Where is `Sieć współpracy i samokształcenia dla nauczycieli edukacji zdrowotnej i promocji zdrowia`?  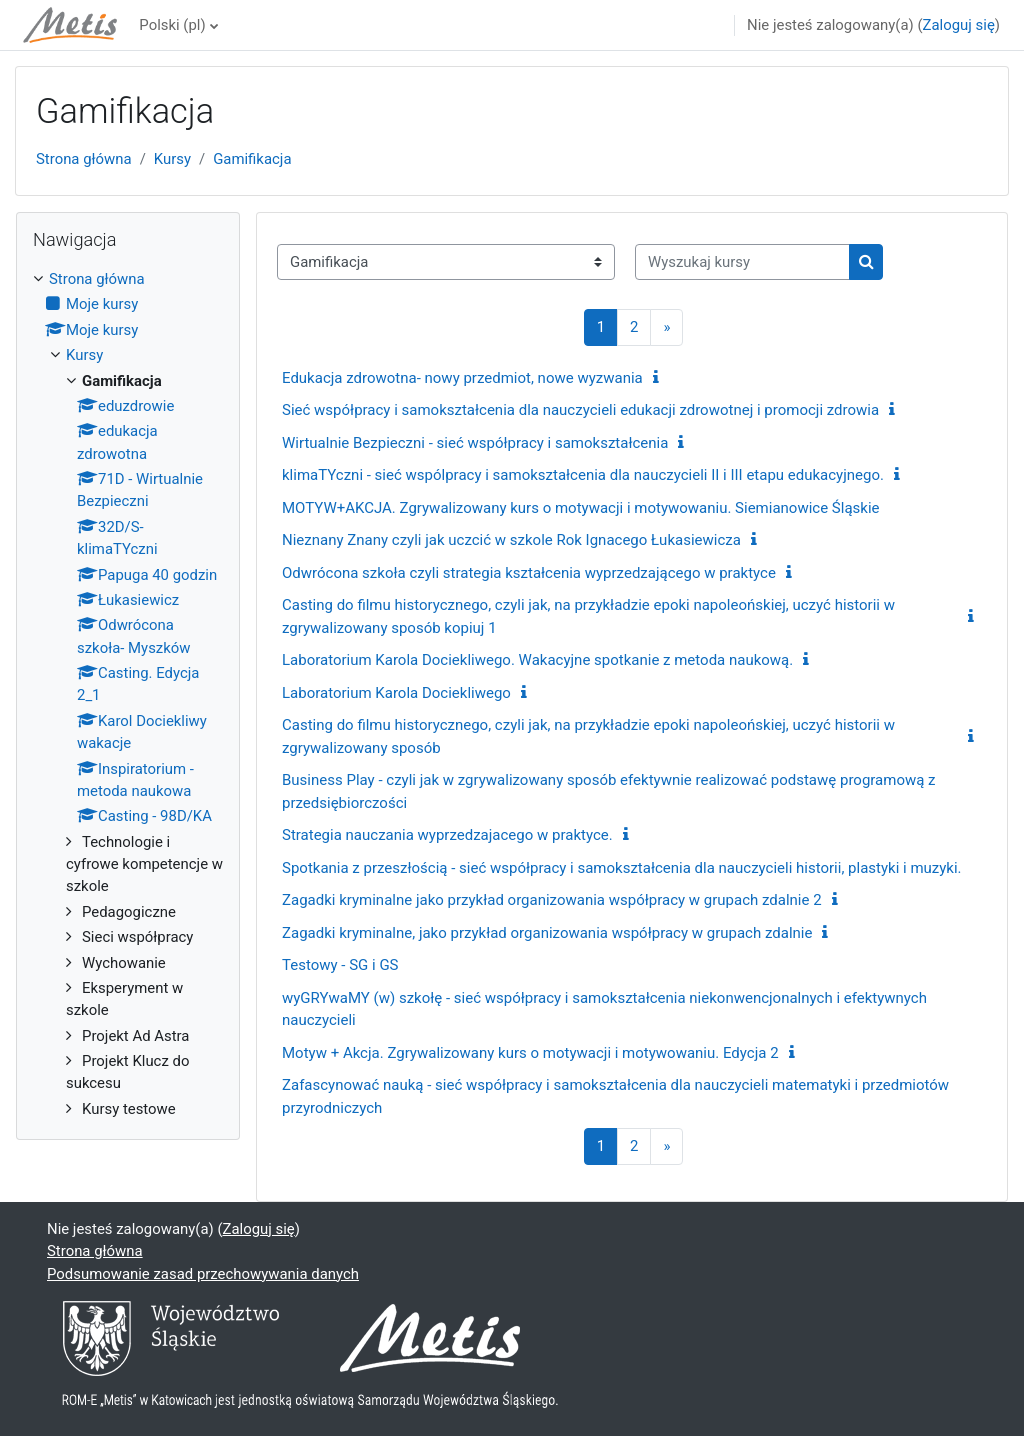 Sieć współpracy i samokształcenia dla nauczycieli edukacji zdrowotnej i promocji zdrowia is located at coordinates (580, 410).